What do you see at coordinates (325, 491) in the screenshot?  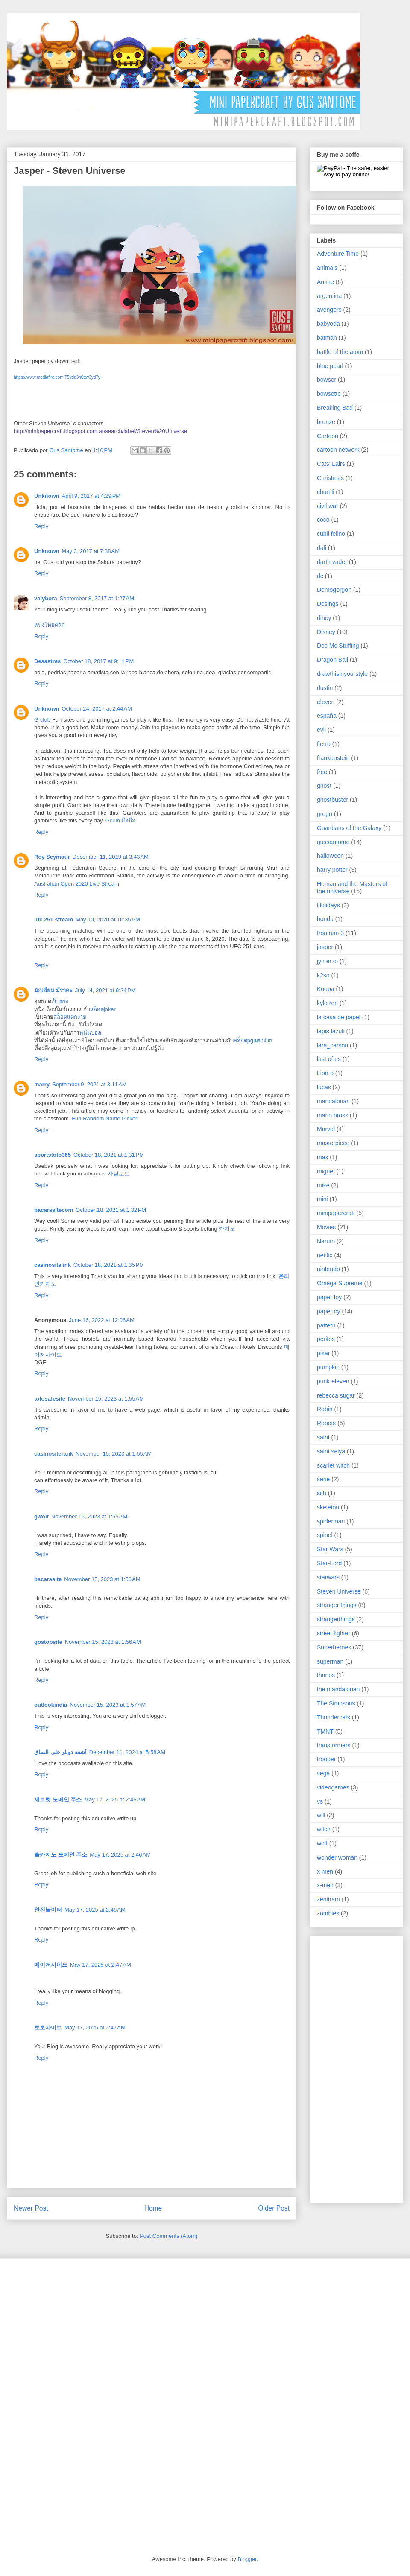 I see `chun li` at bounding box center [325, 491].